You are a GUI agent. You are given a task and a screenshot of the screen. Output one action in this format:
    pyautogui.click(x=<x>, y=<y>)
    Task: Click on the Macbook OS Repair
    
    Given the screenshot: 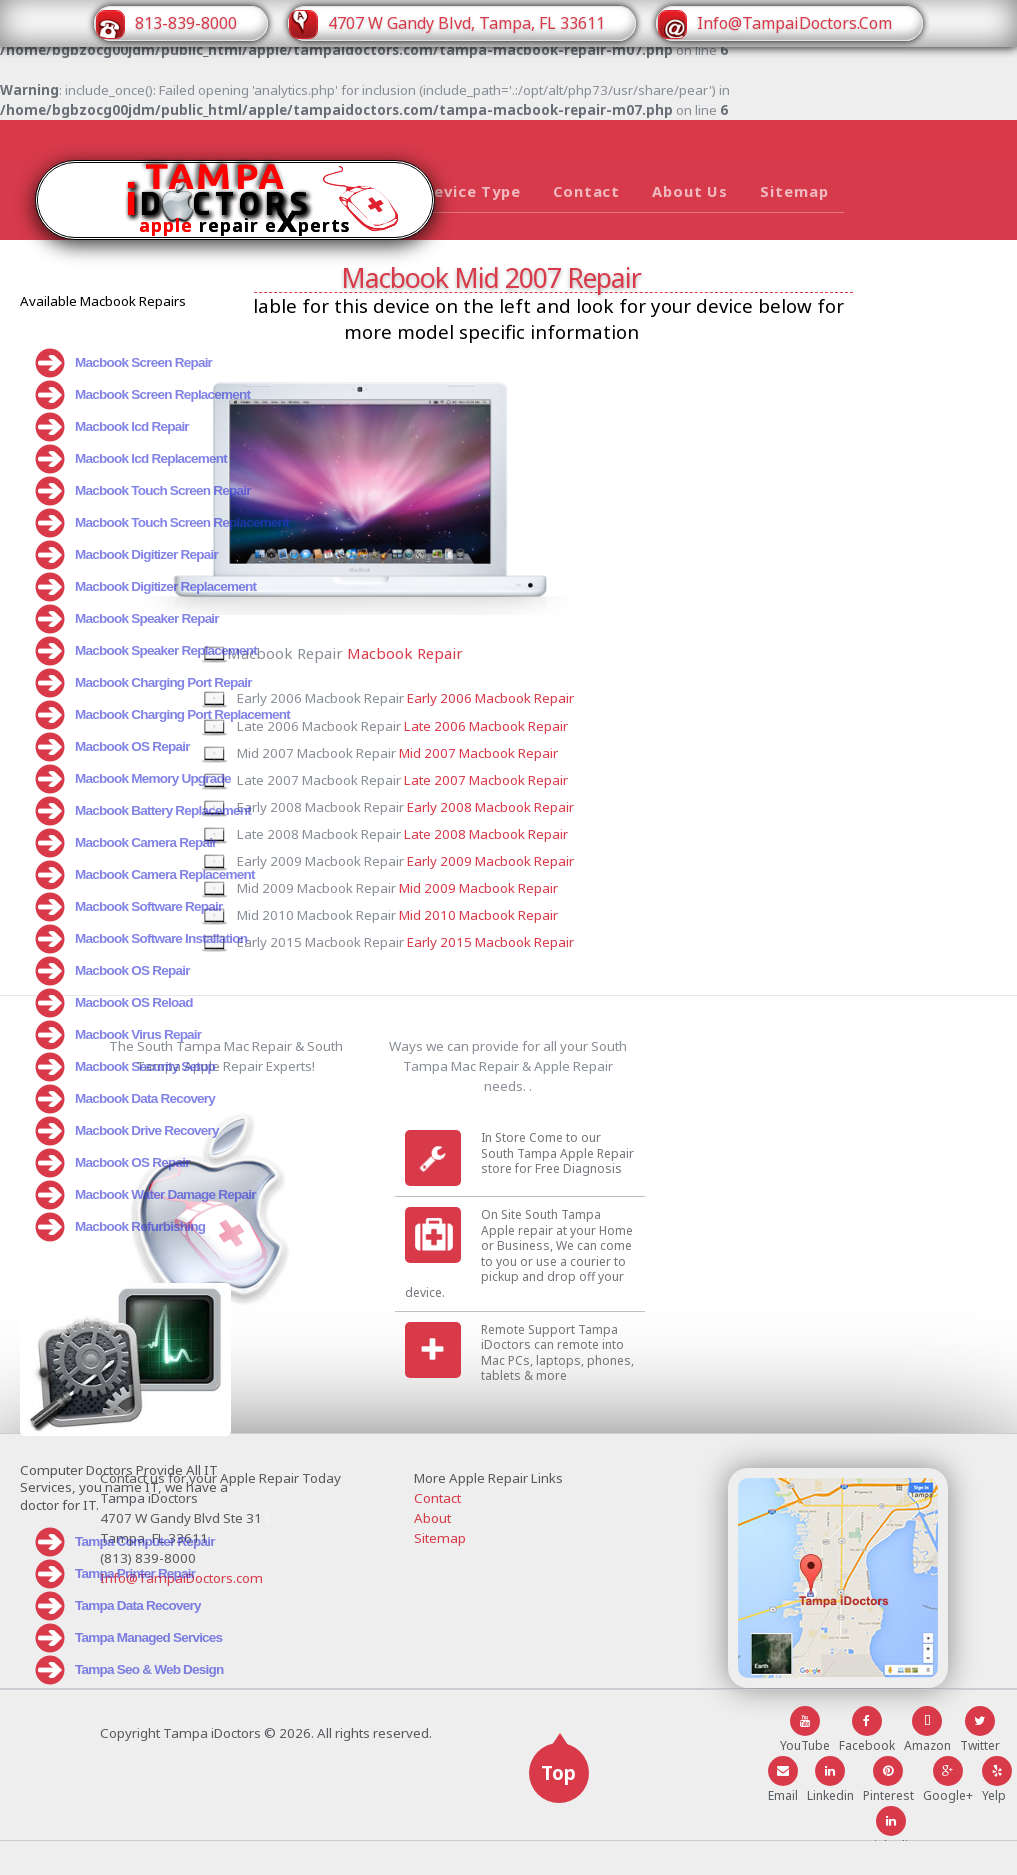 What is the action you would take?
    pyautogui.click(x=112, y=747)
    